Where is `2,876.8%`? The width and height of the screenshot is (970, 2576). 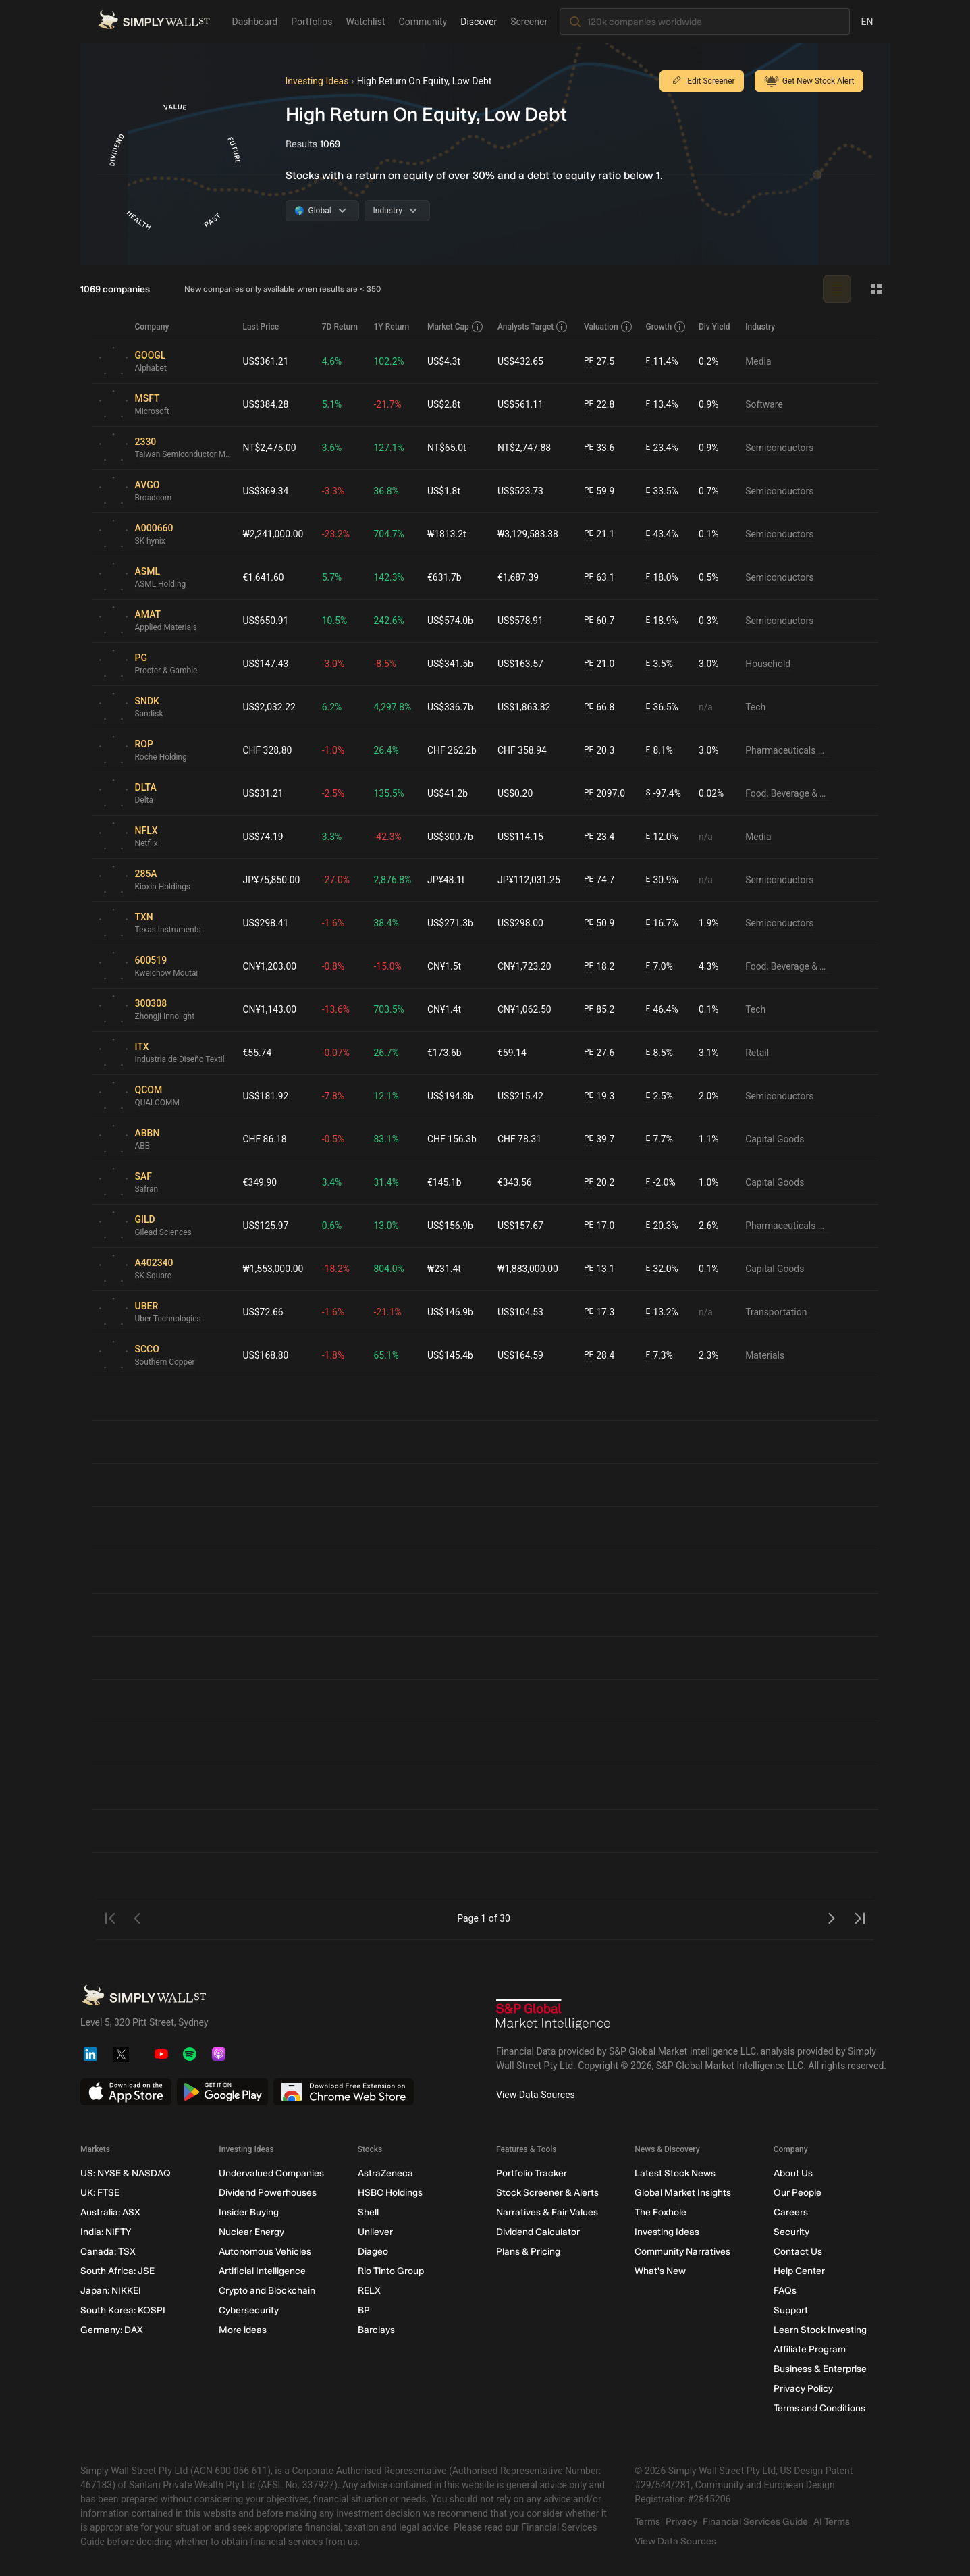 2,876.8% is located at coordinates (393, 879).